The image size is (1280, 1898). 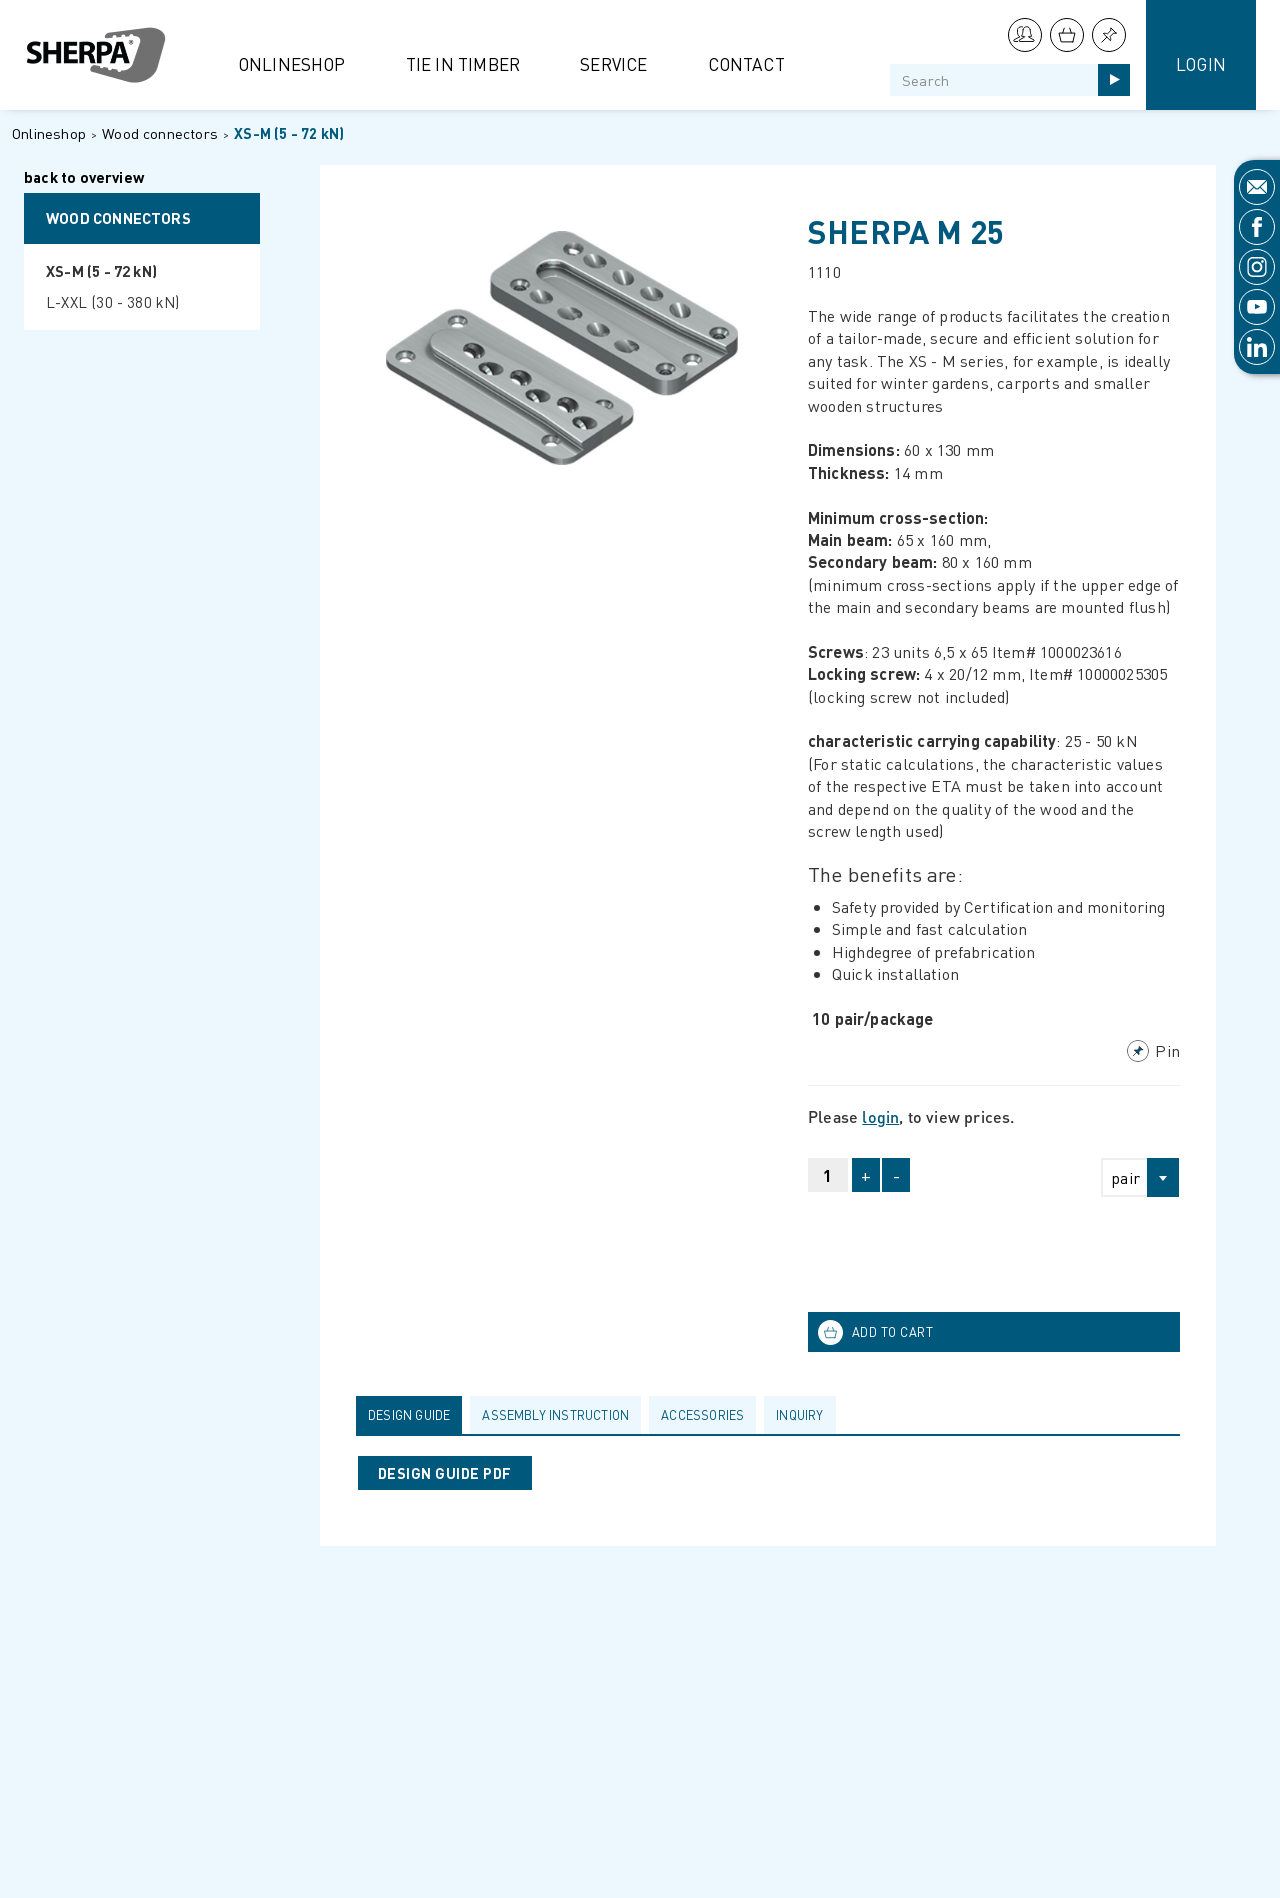 I want to click on Wood connectors, so click(x=160, y=133).